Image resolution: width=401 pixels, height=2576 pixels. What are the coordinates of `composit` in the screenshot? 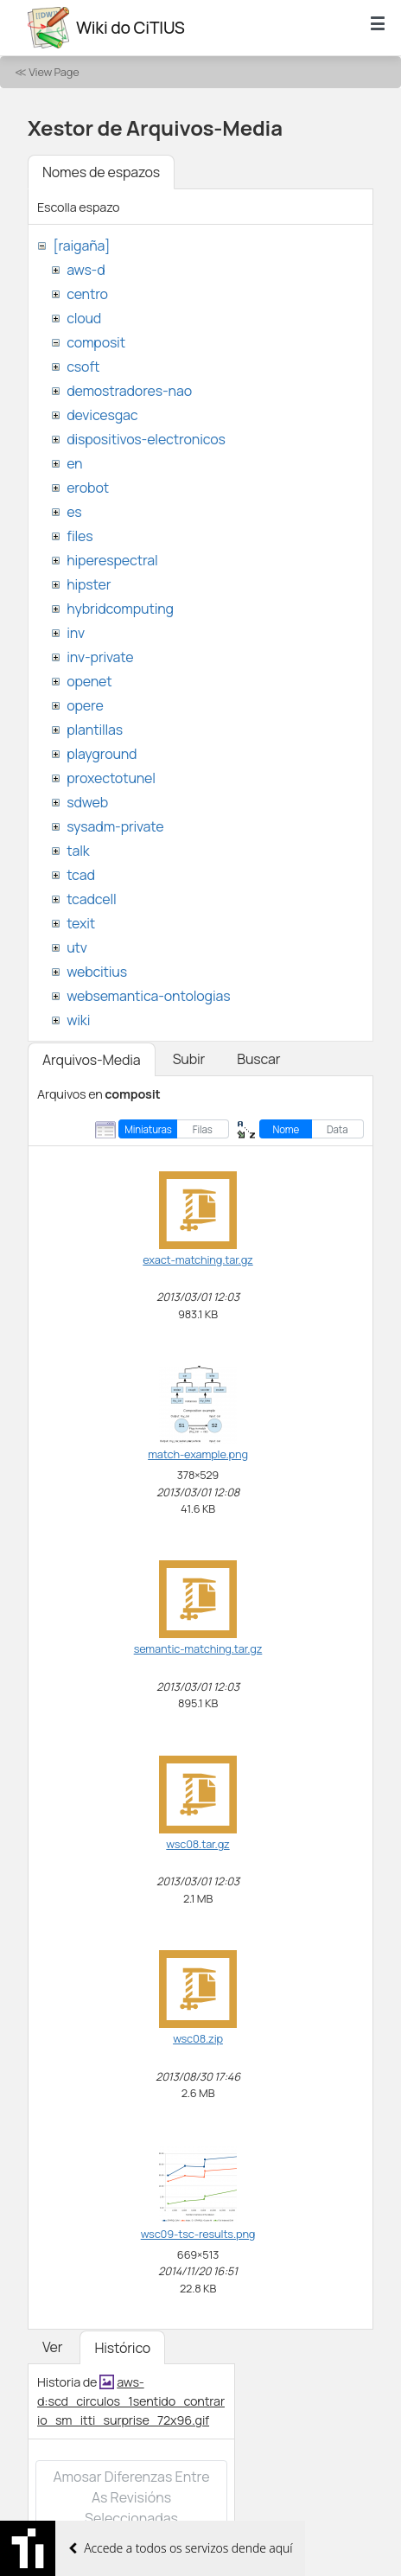 It's located at (96, 342).